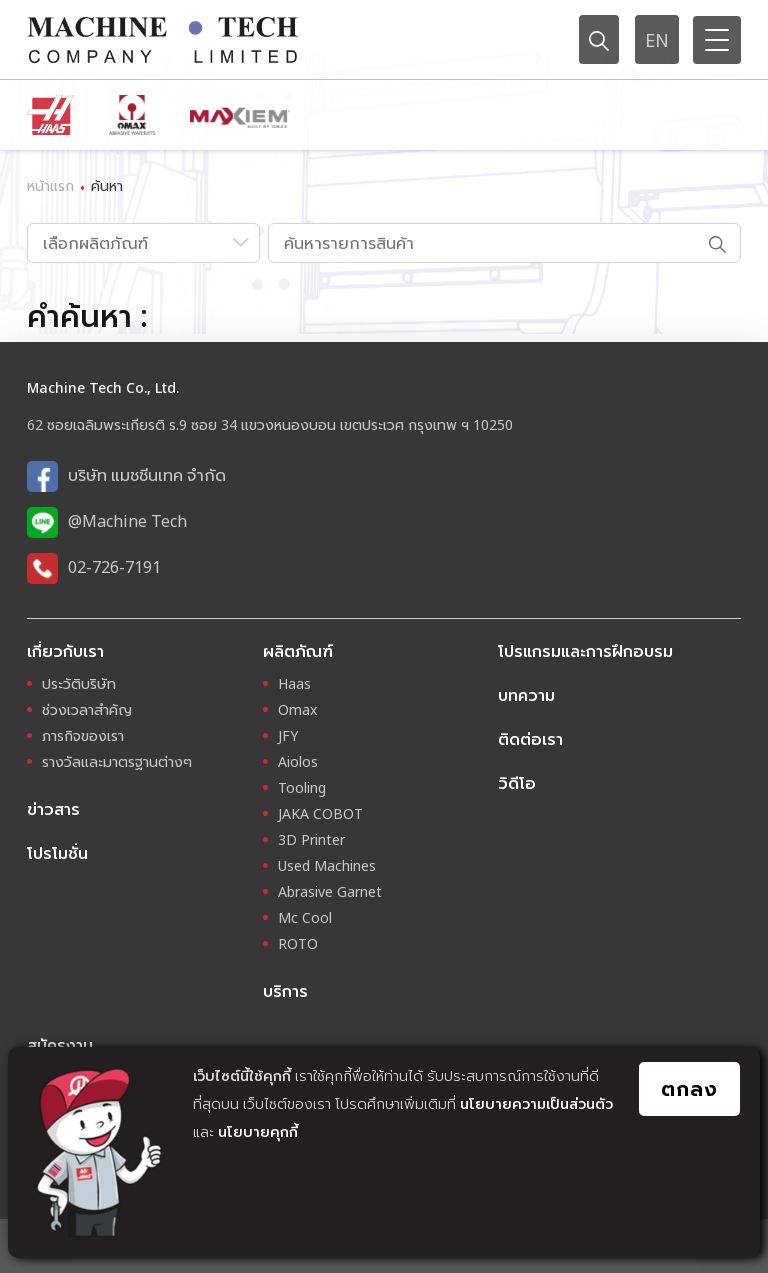 The height and width of the screenshot is (1273, 768). What do you see at coordinates (65, 651) in the screenshot?
I see `เกี่ยวกับเรา` at bounding box center [65, 651].